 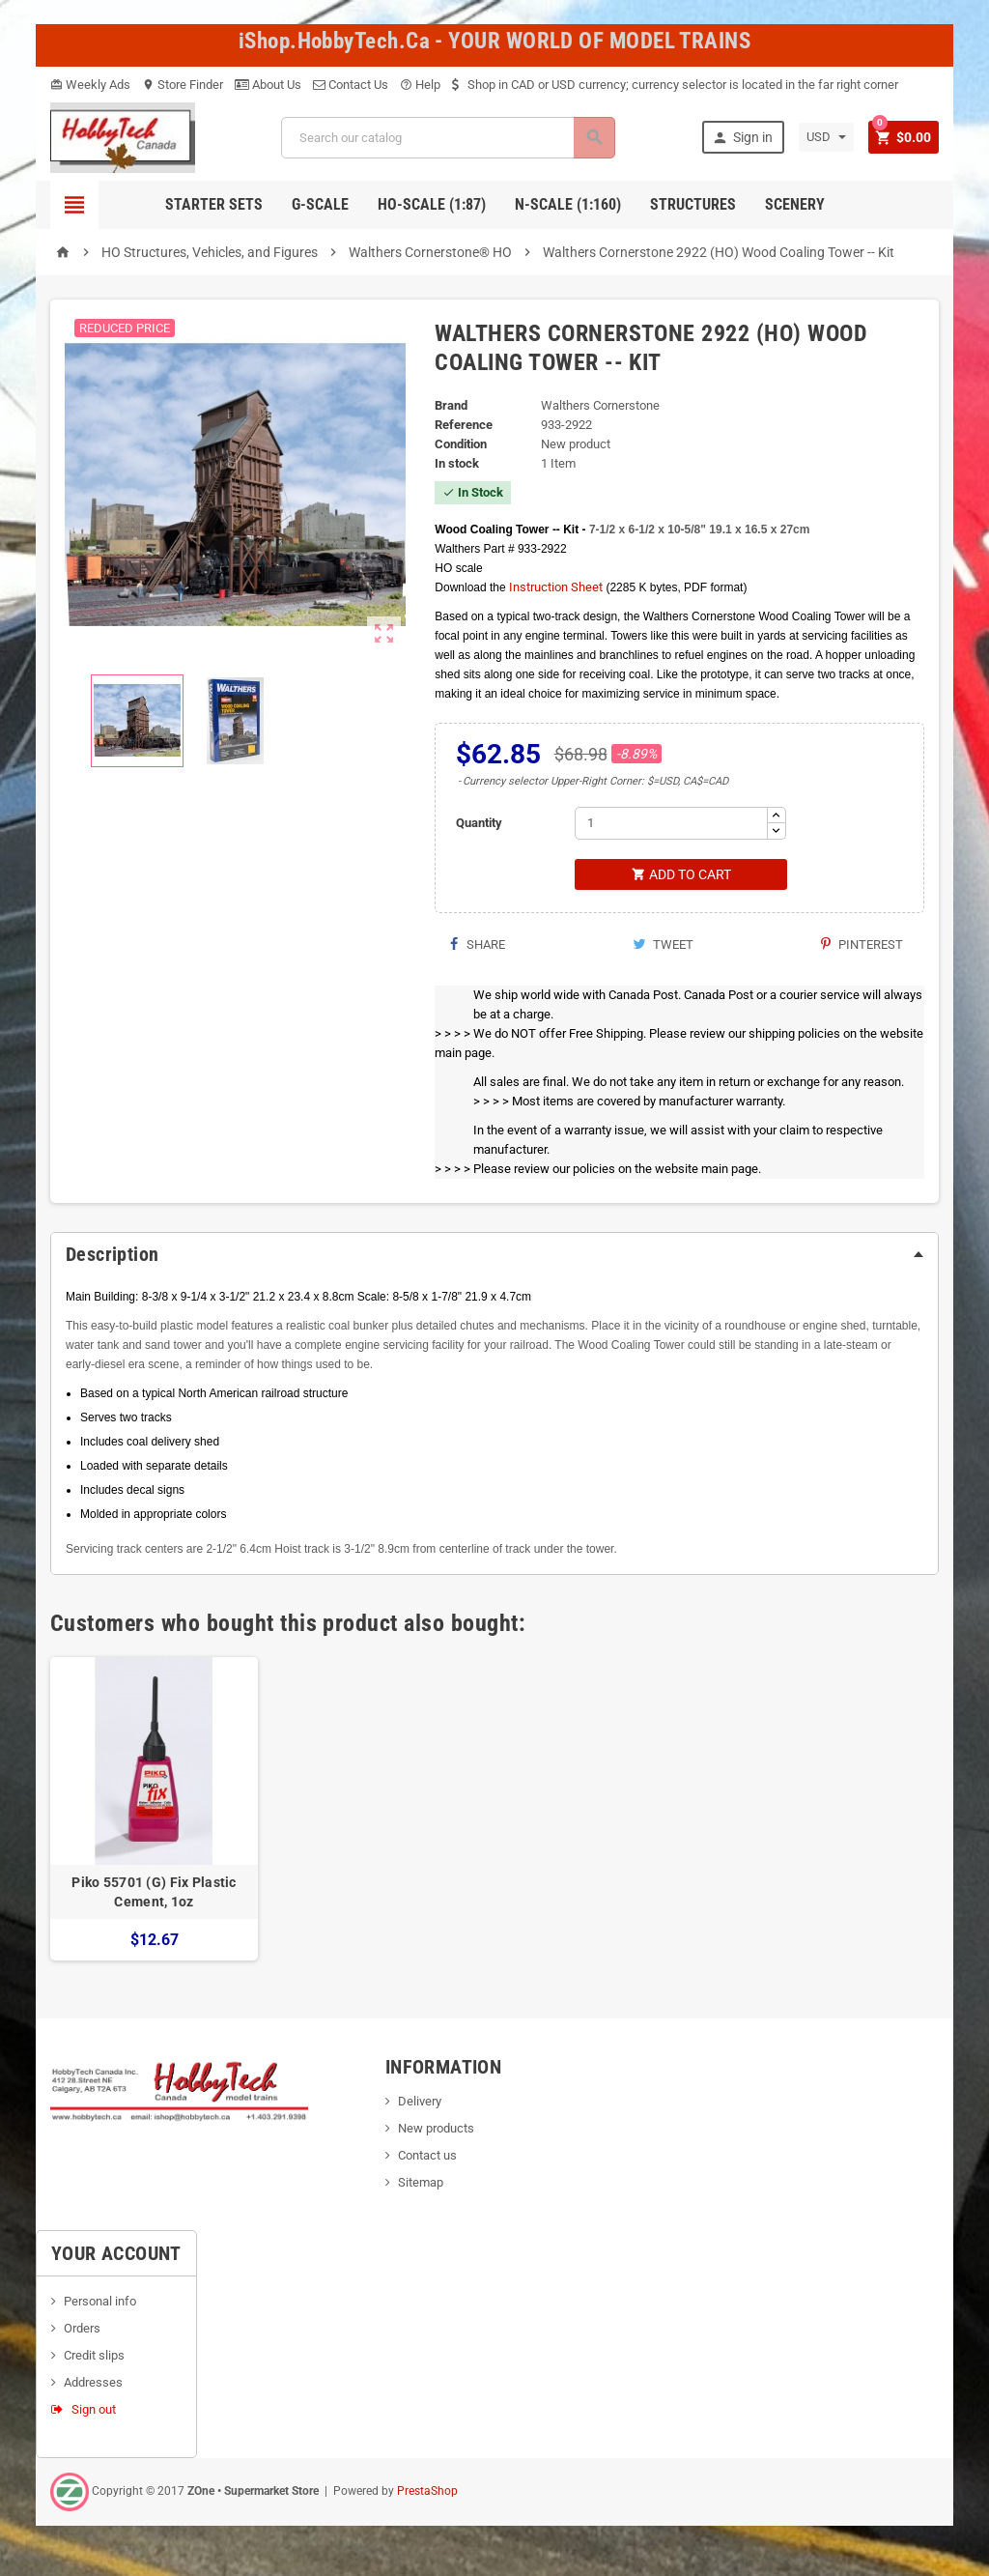 I want to click on Delivery, so click(x=419, y=2103).